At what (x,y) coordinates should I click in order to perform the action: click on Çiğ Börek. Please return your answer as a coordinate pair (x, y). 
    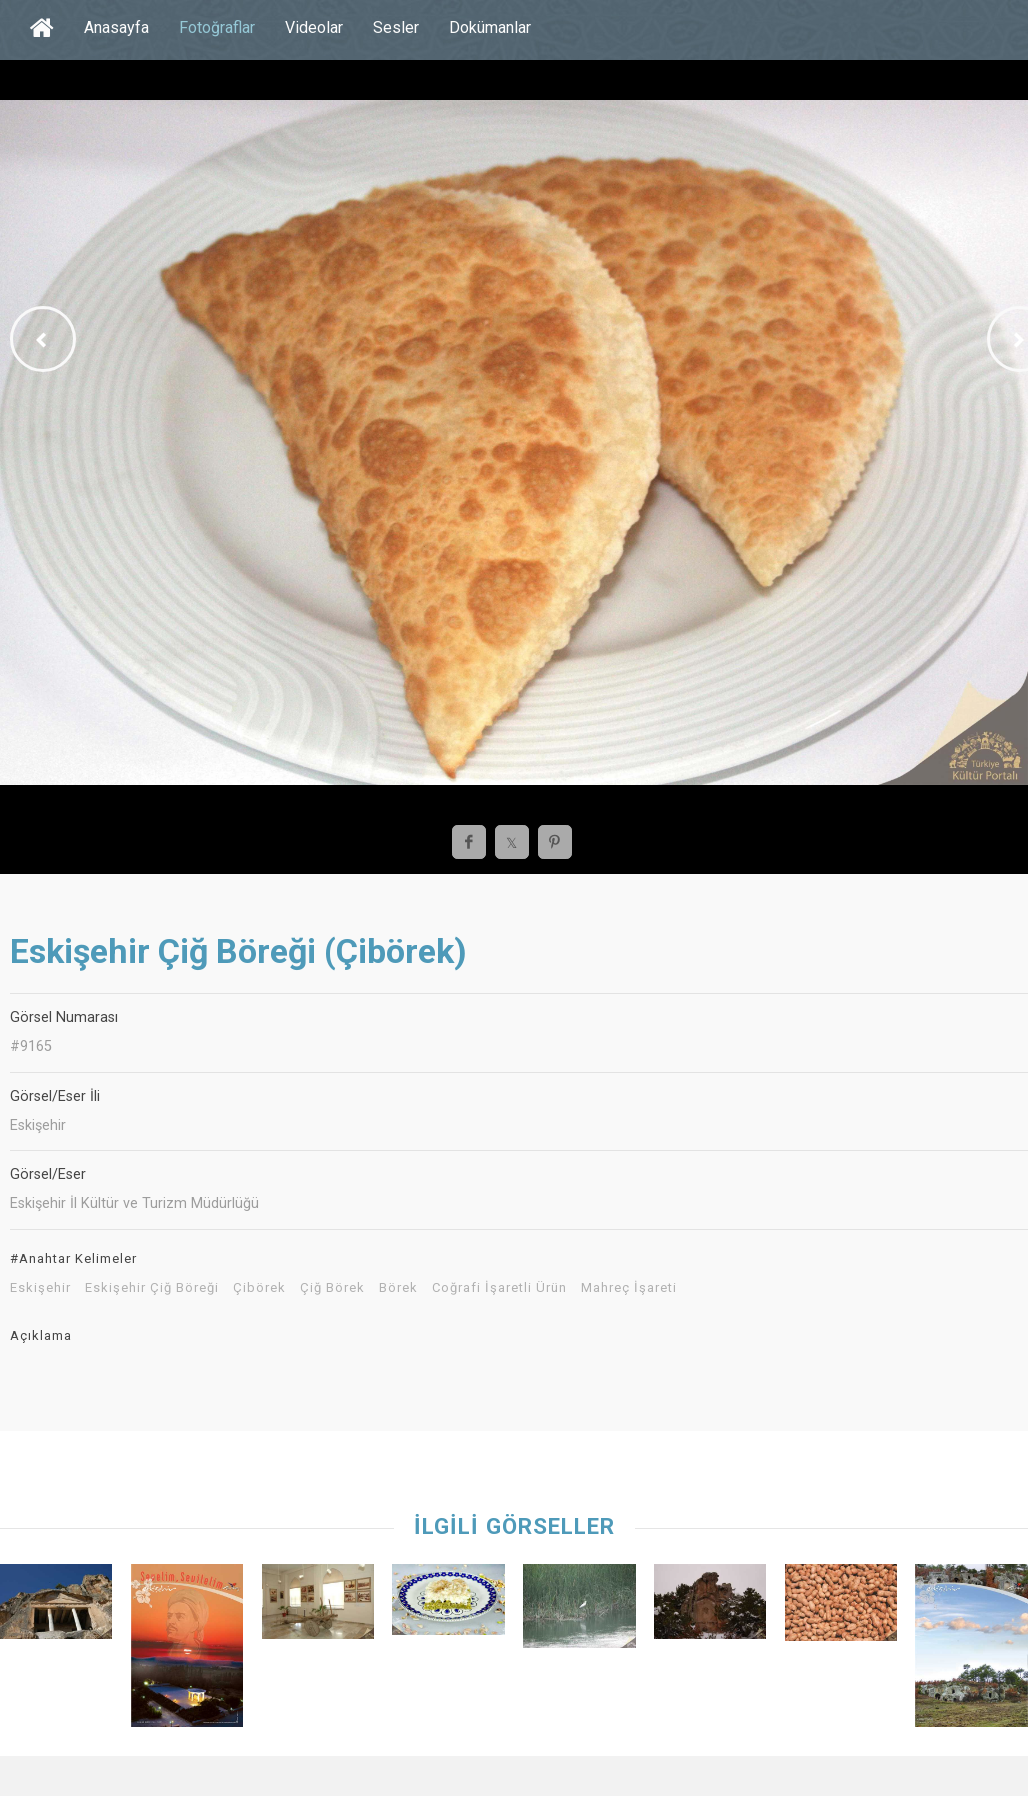
    Looking at the image, I should click on (332, 1288).